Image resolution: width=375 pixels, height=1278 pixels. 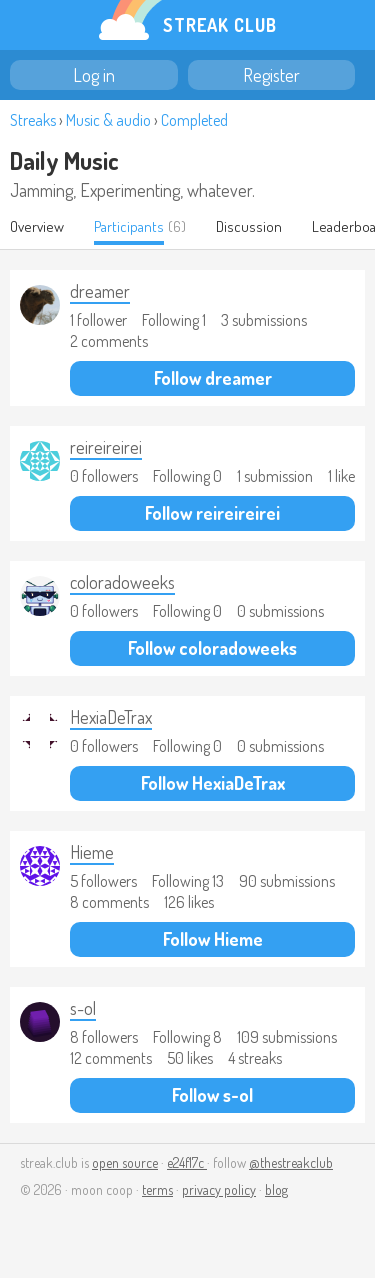 I want to click on Hieme, so click(x=92, y=852).